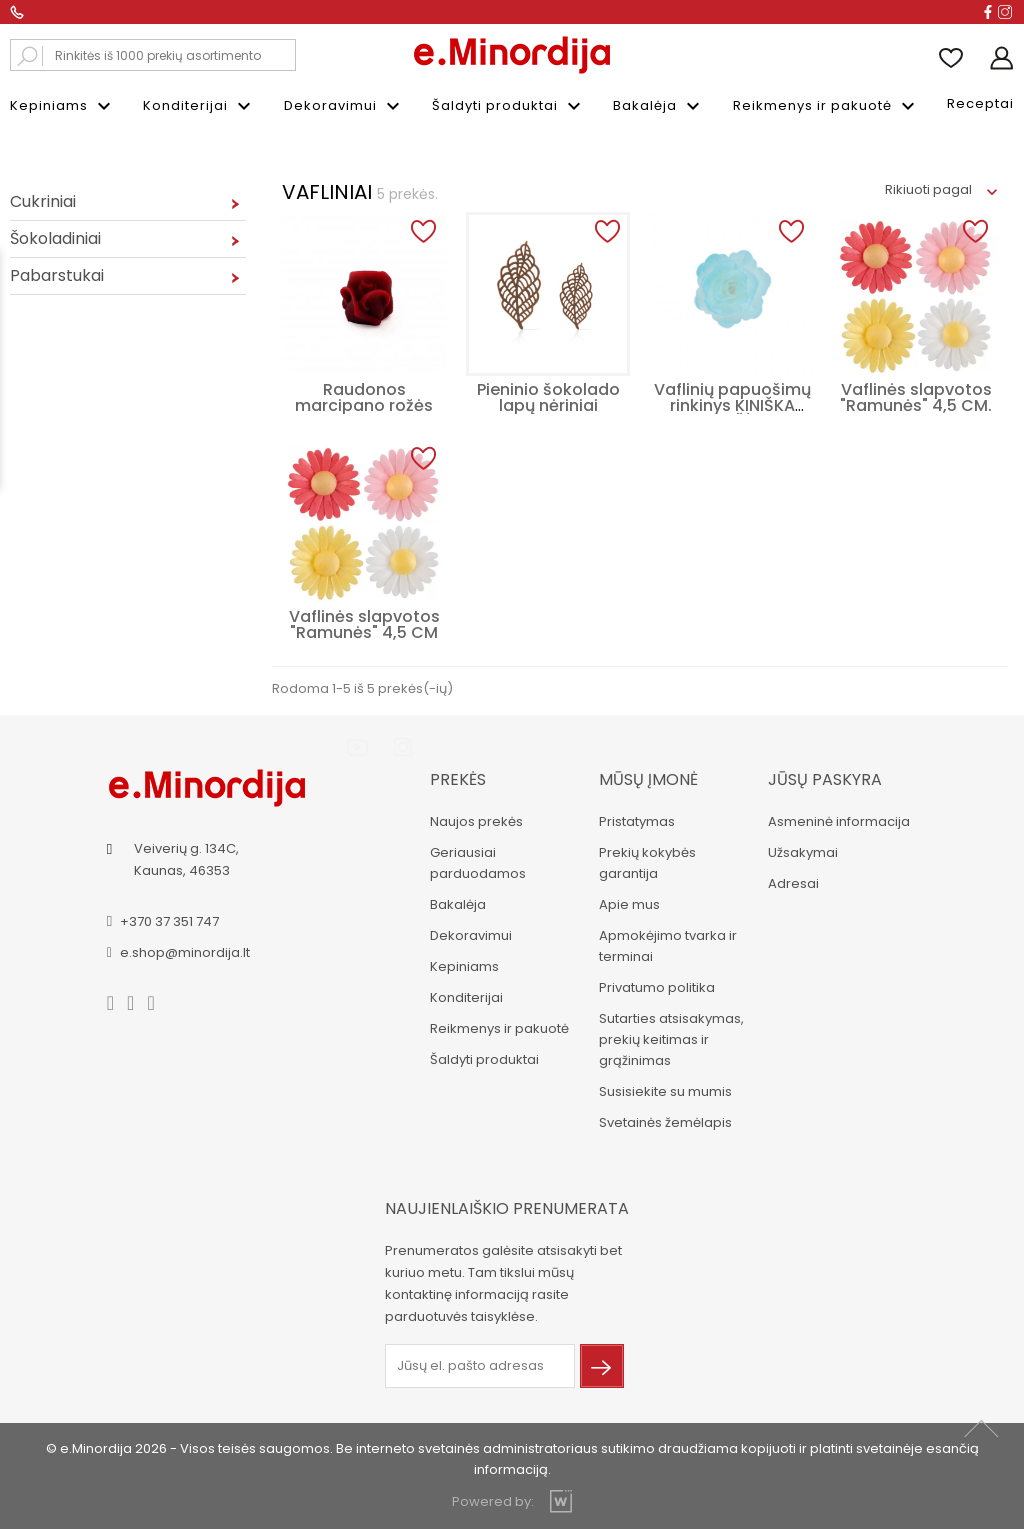 The image size is (1024, 1529). Describe the element at coordinates (839, 821) in the screenshot. I see `Asmeninė informacija` at that location.